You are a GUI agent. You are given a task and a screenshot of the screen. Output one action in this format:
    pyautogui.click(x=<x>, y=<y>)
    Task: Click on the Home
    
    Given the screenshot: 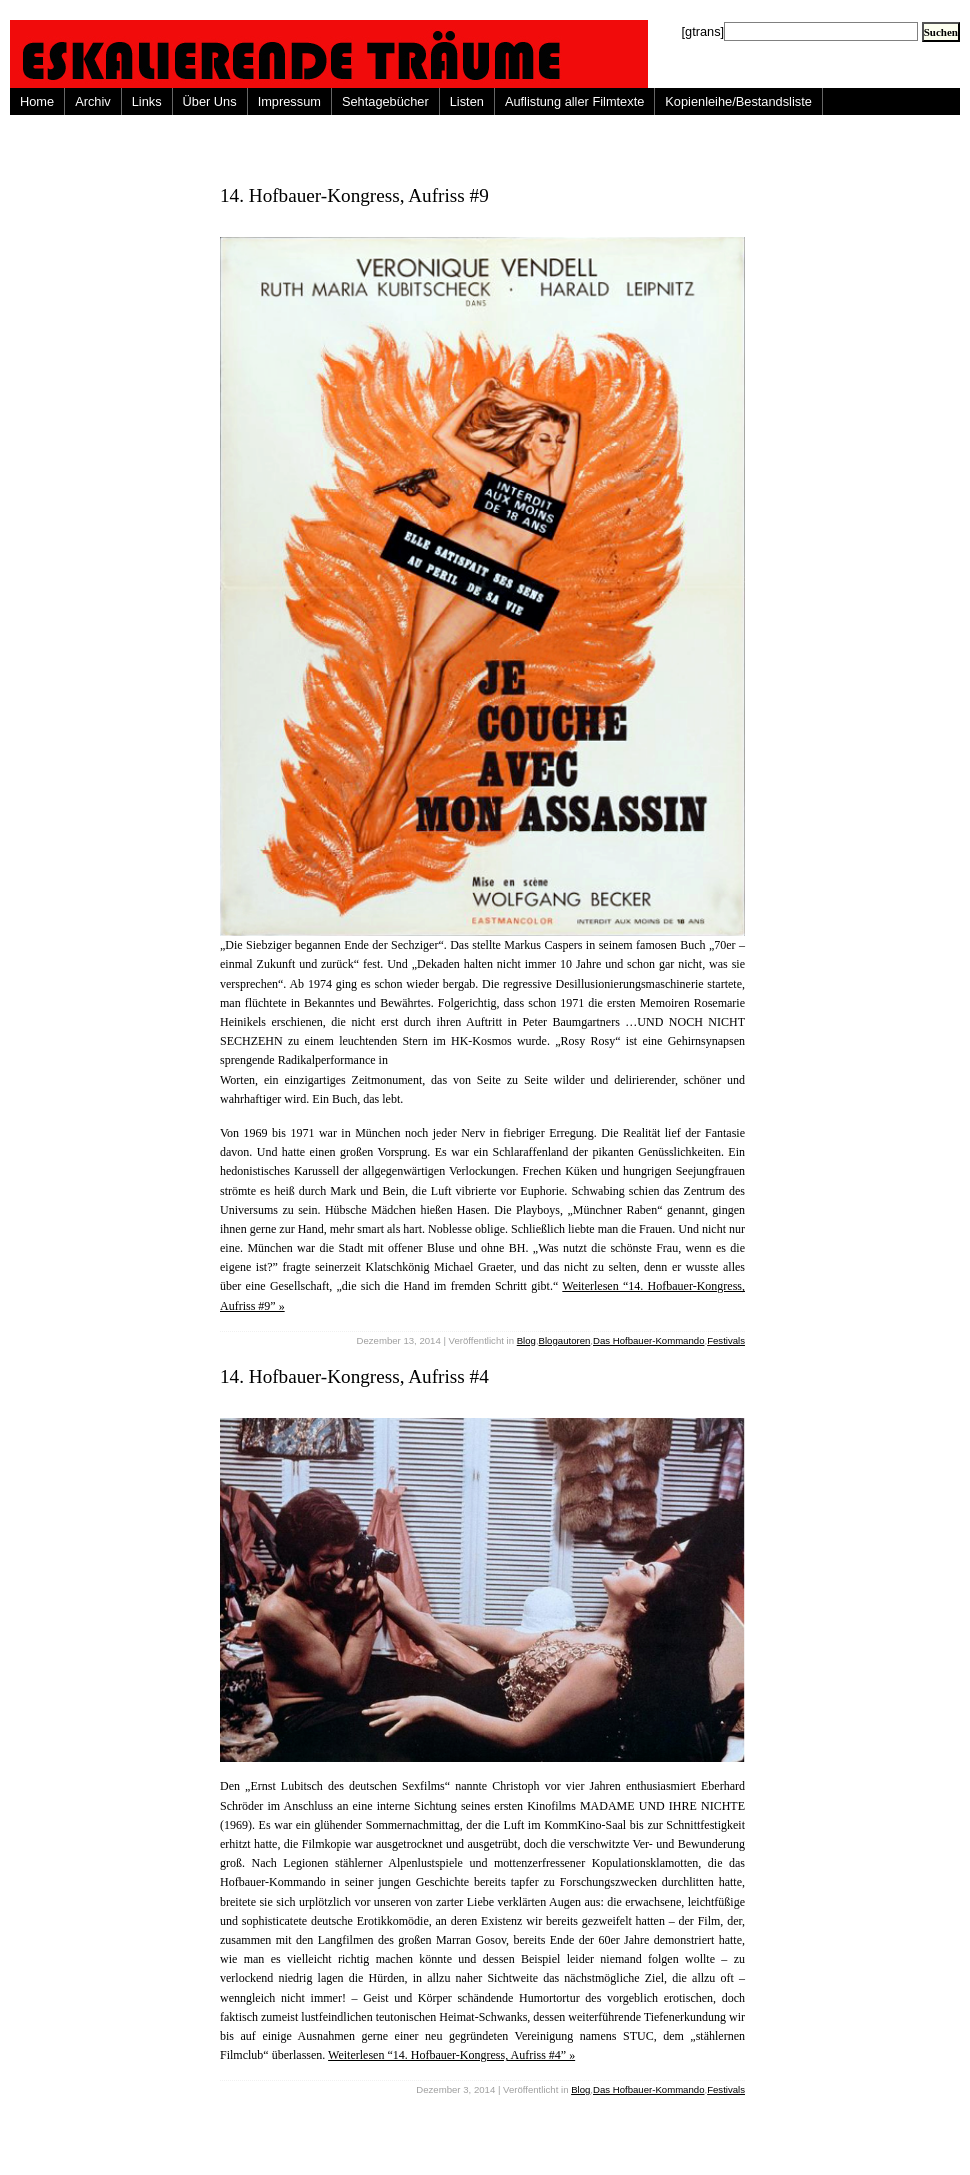 What is the action you would take?
    pyautogui.click(x=37, y=101)
    